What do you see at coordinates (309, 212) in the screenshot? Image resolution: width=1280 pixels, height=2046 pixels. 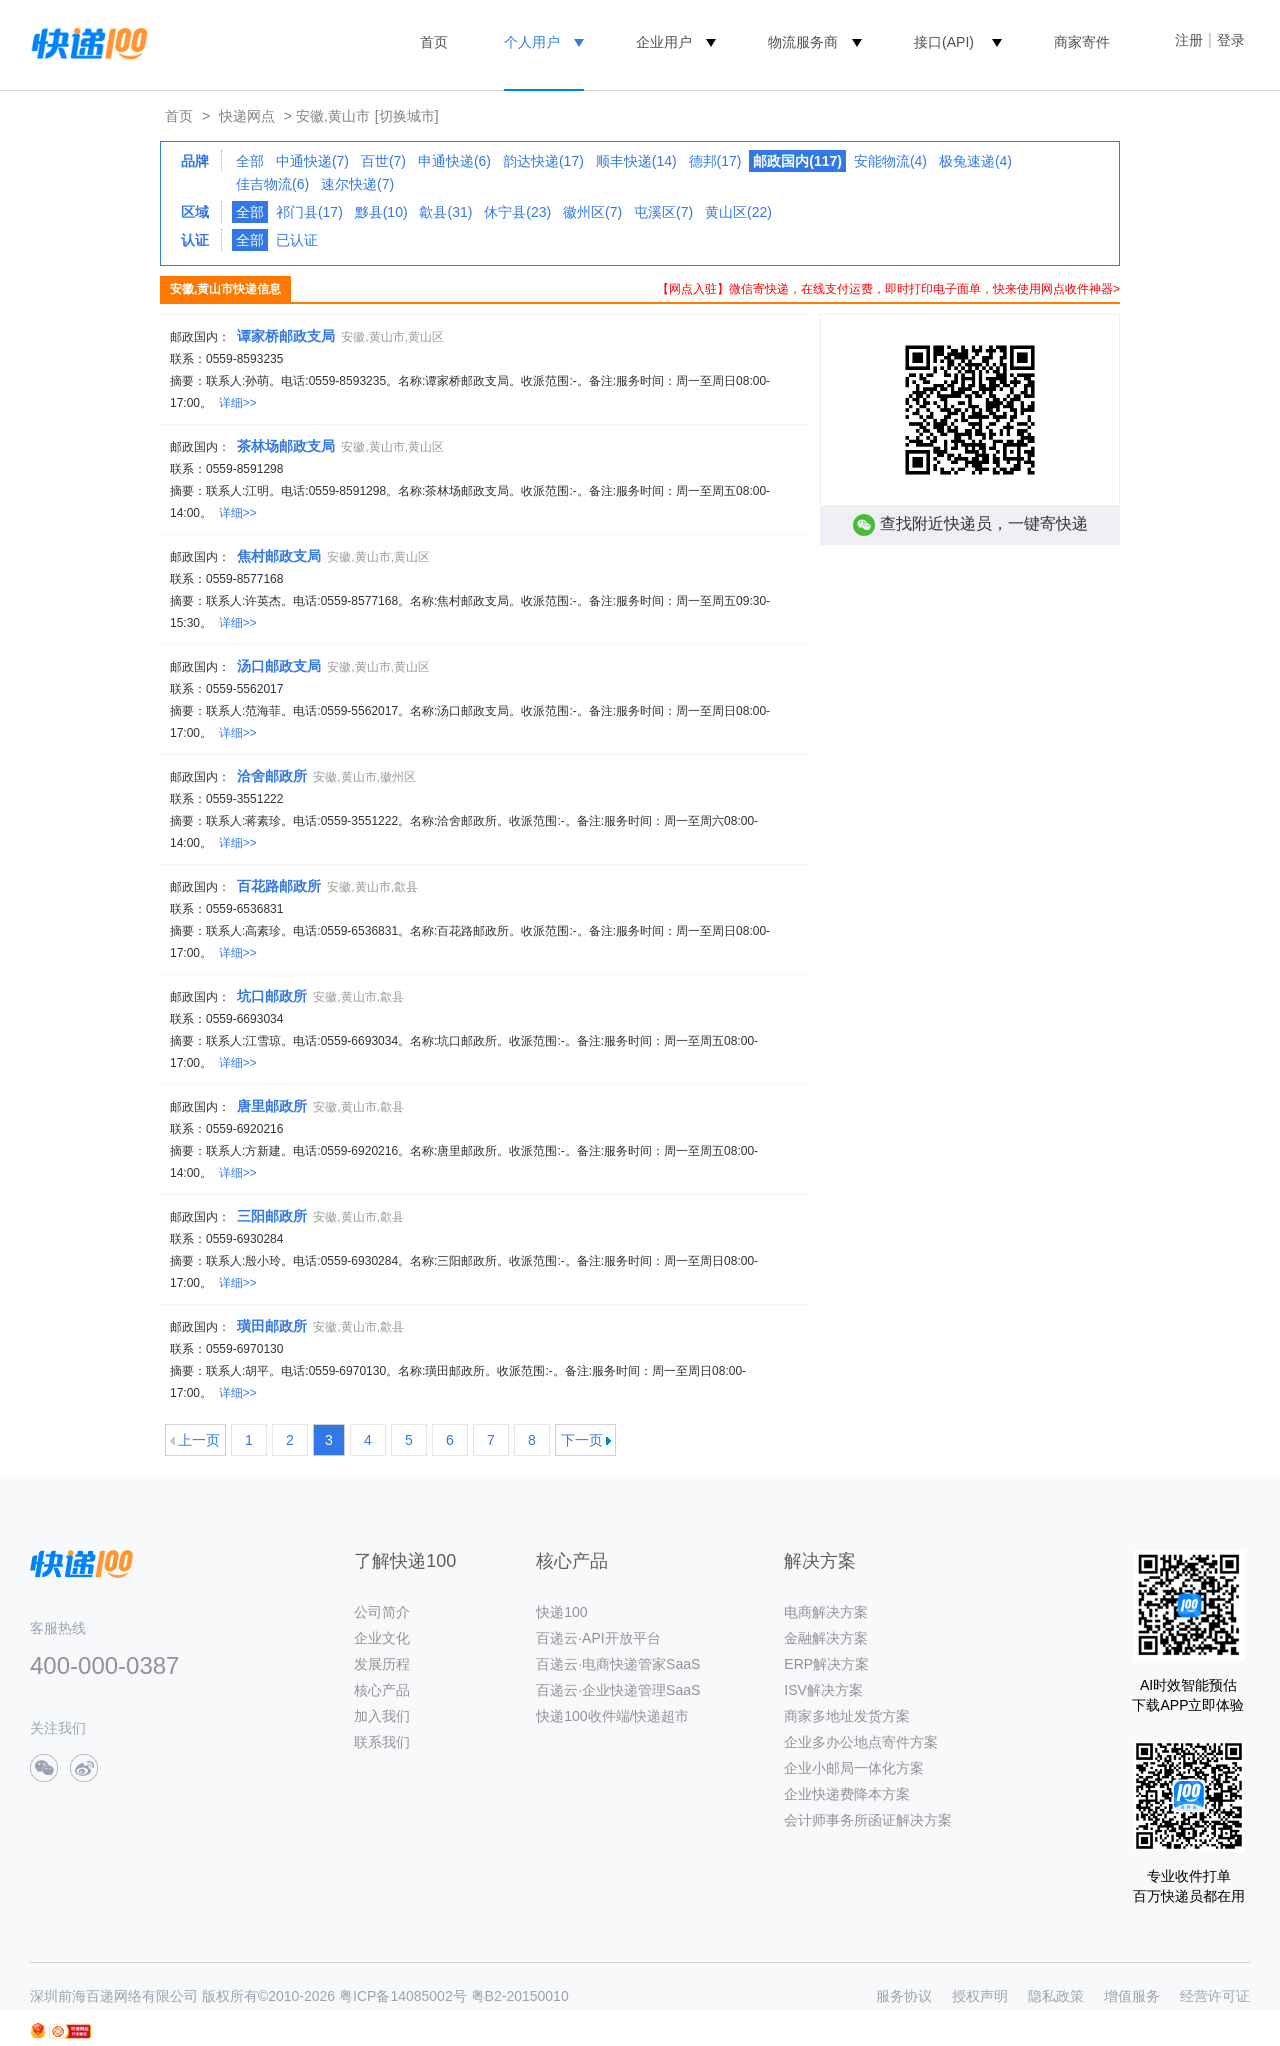 I see `祁门县(17)` at bounding box center [309, 212].